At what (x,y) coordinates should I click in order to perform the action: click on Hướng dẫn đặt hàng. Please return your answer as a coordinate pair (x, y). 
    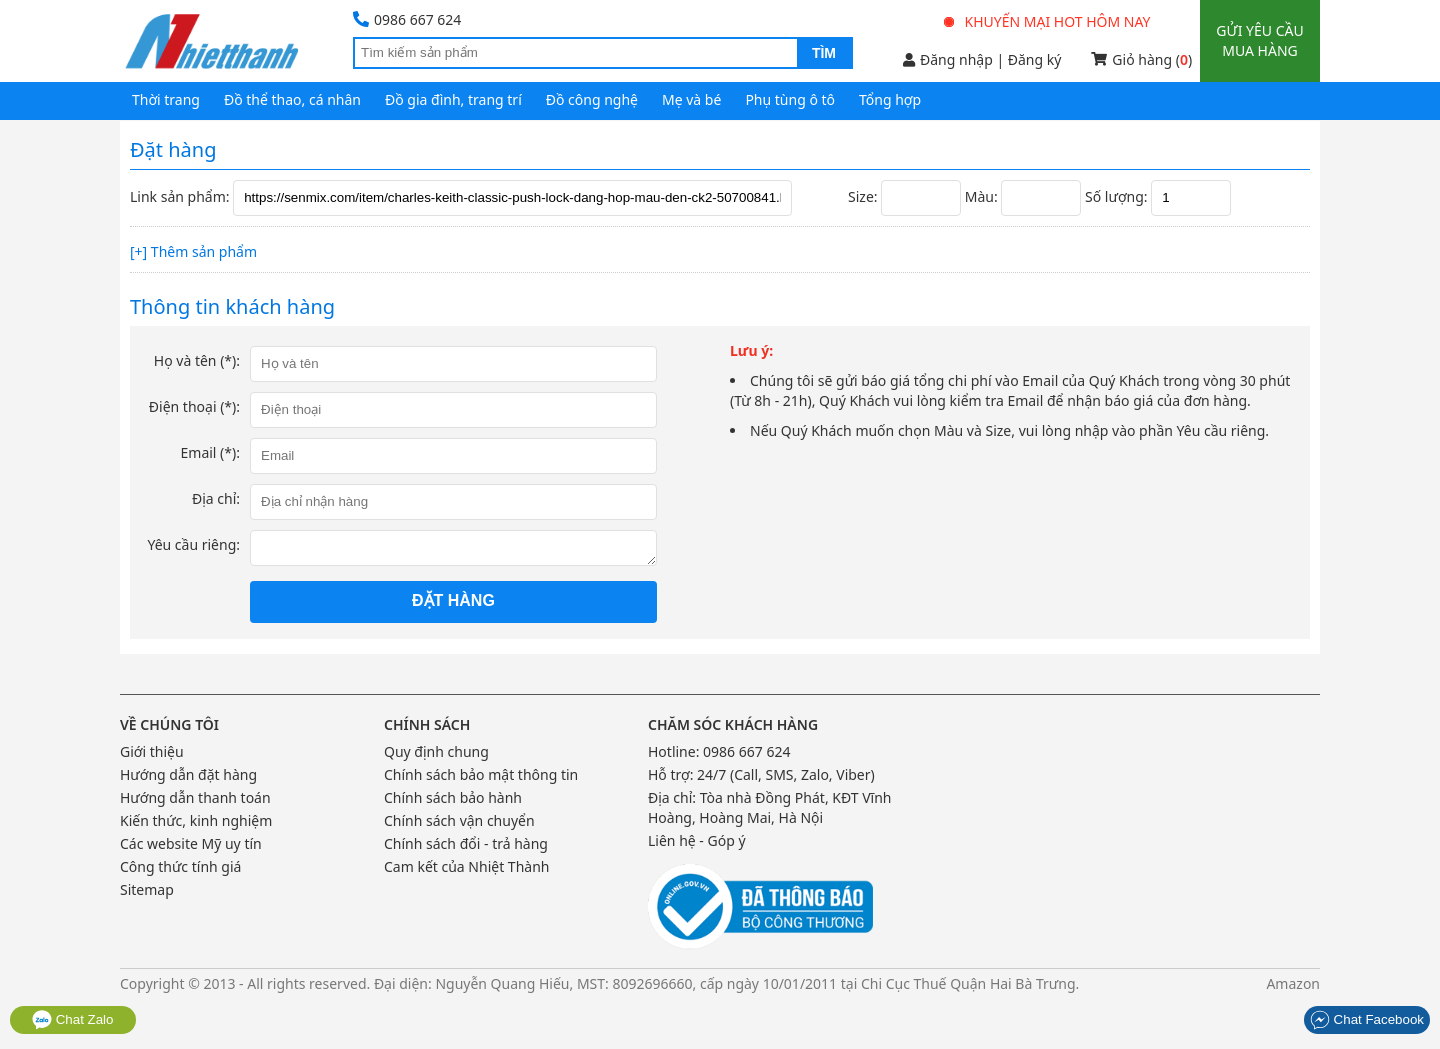
    Looking at the image, I should click on (188, 774).